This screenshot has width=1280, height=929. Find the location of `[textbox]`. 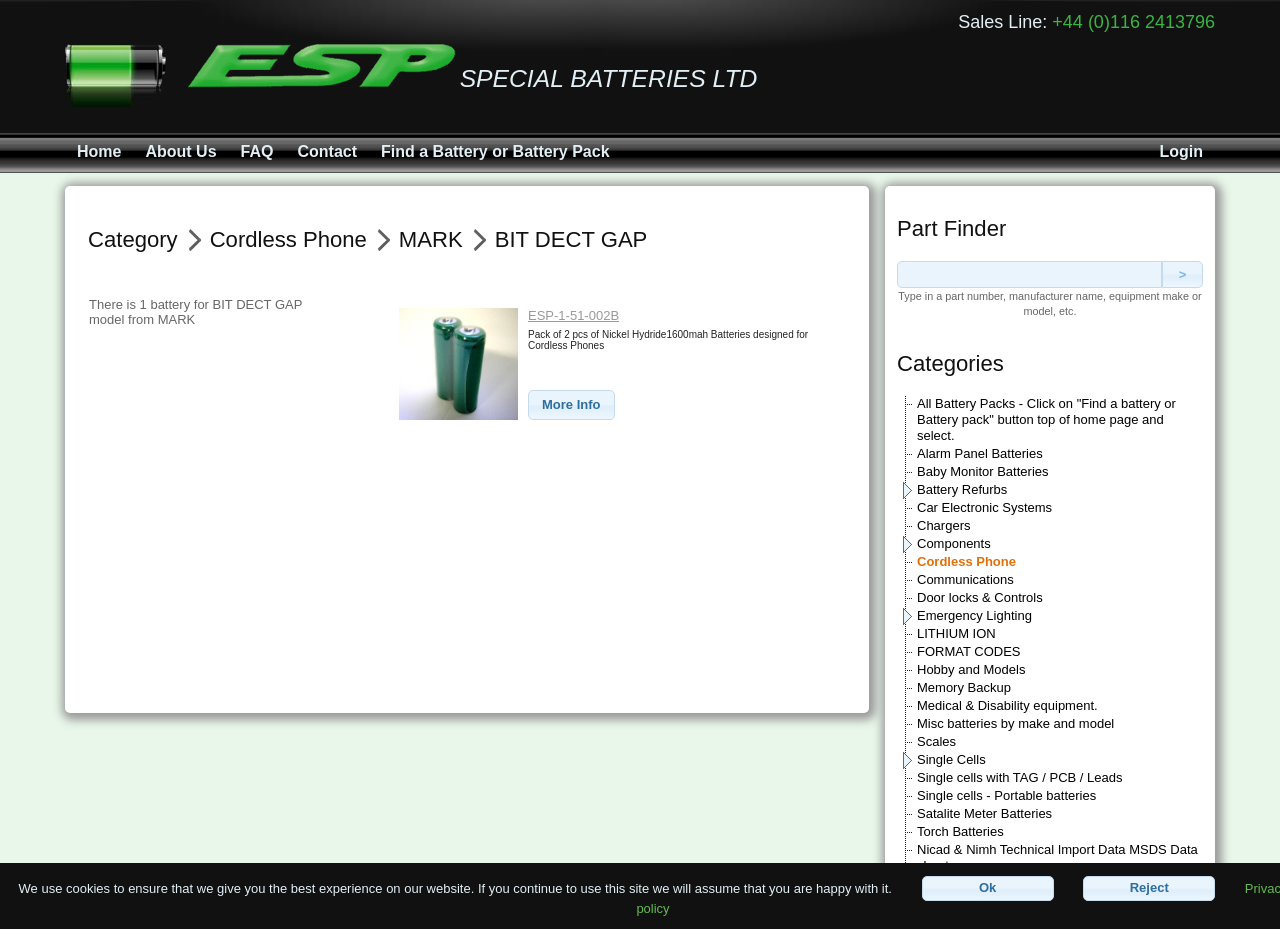

[textbox] is located at coordinates (1029, 274).